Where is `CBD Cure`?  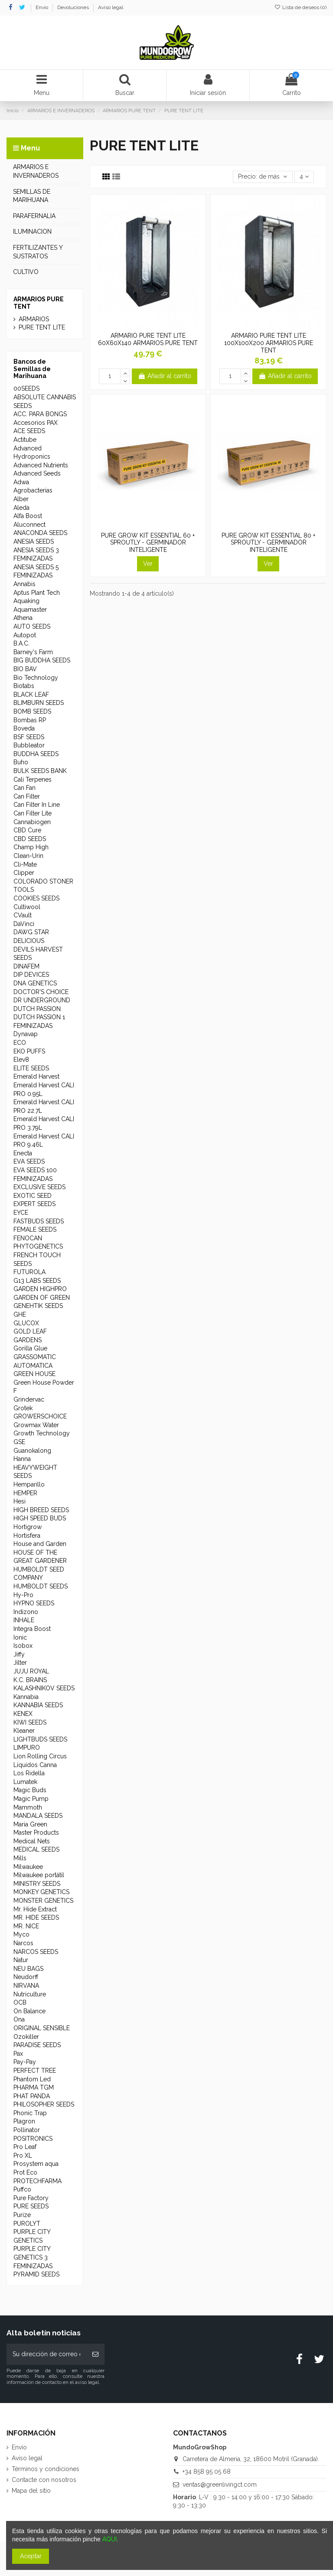 CBD Cure is located at coordinates (27, 830).